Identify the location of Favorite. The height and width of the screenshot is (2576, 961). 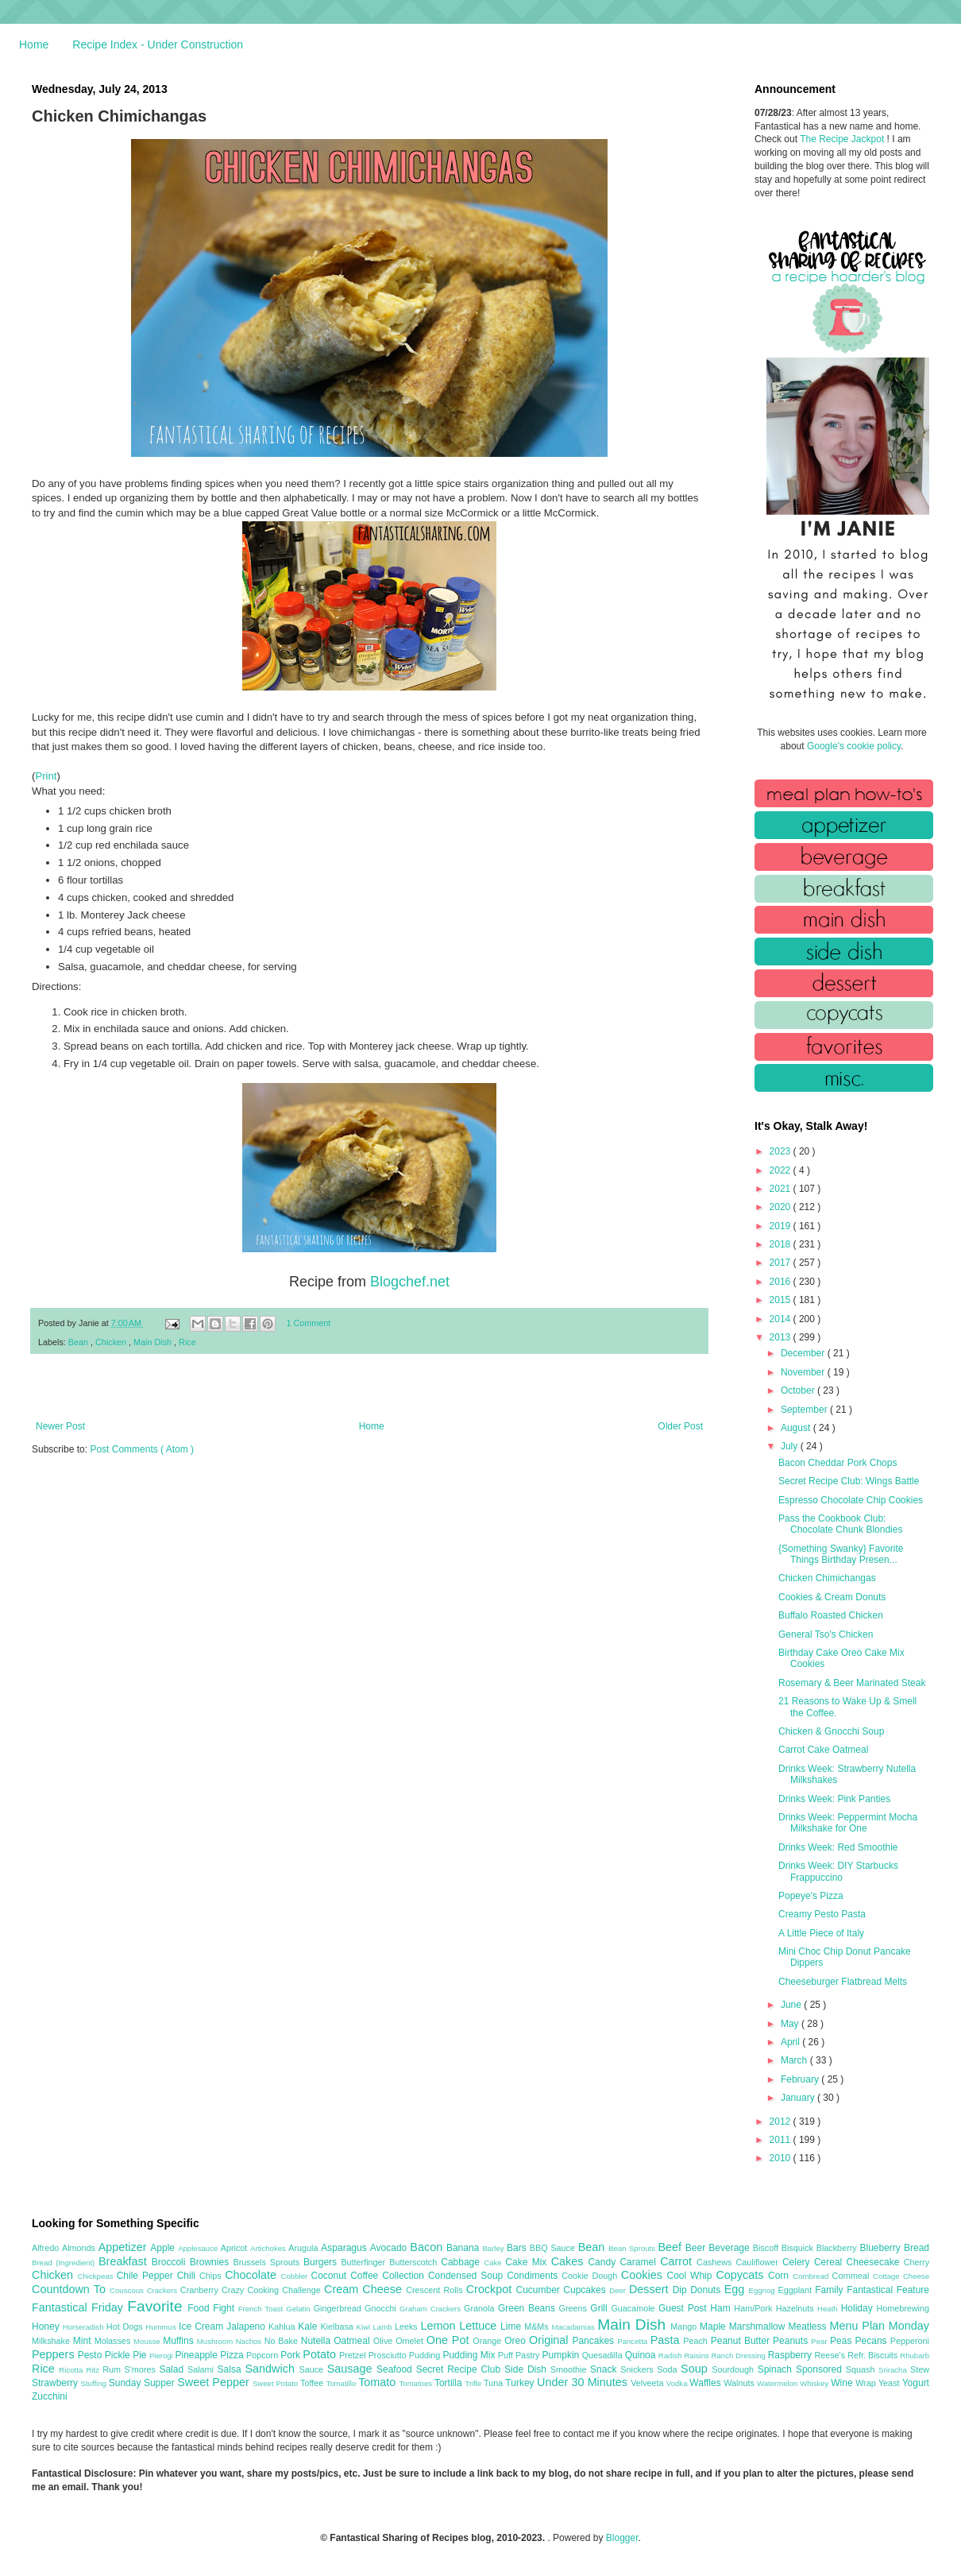
(157, 2306).